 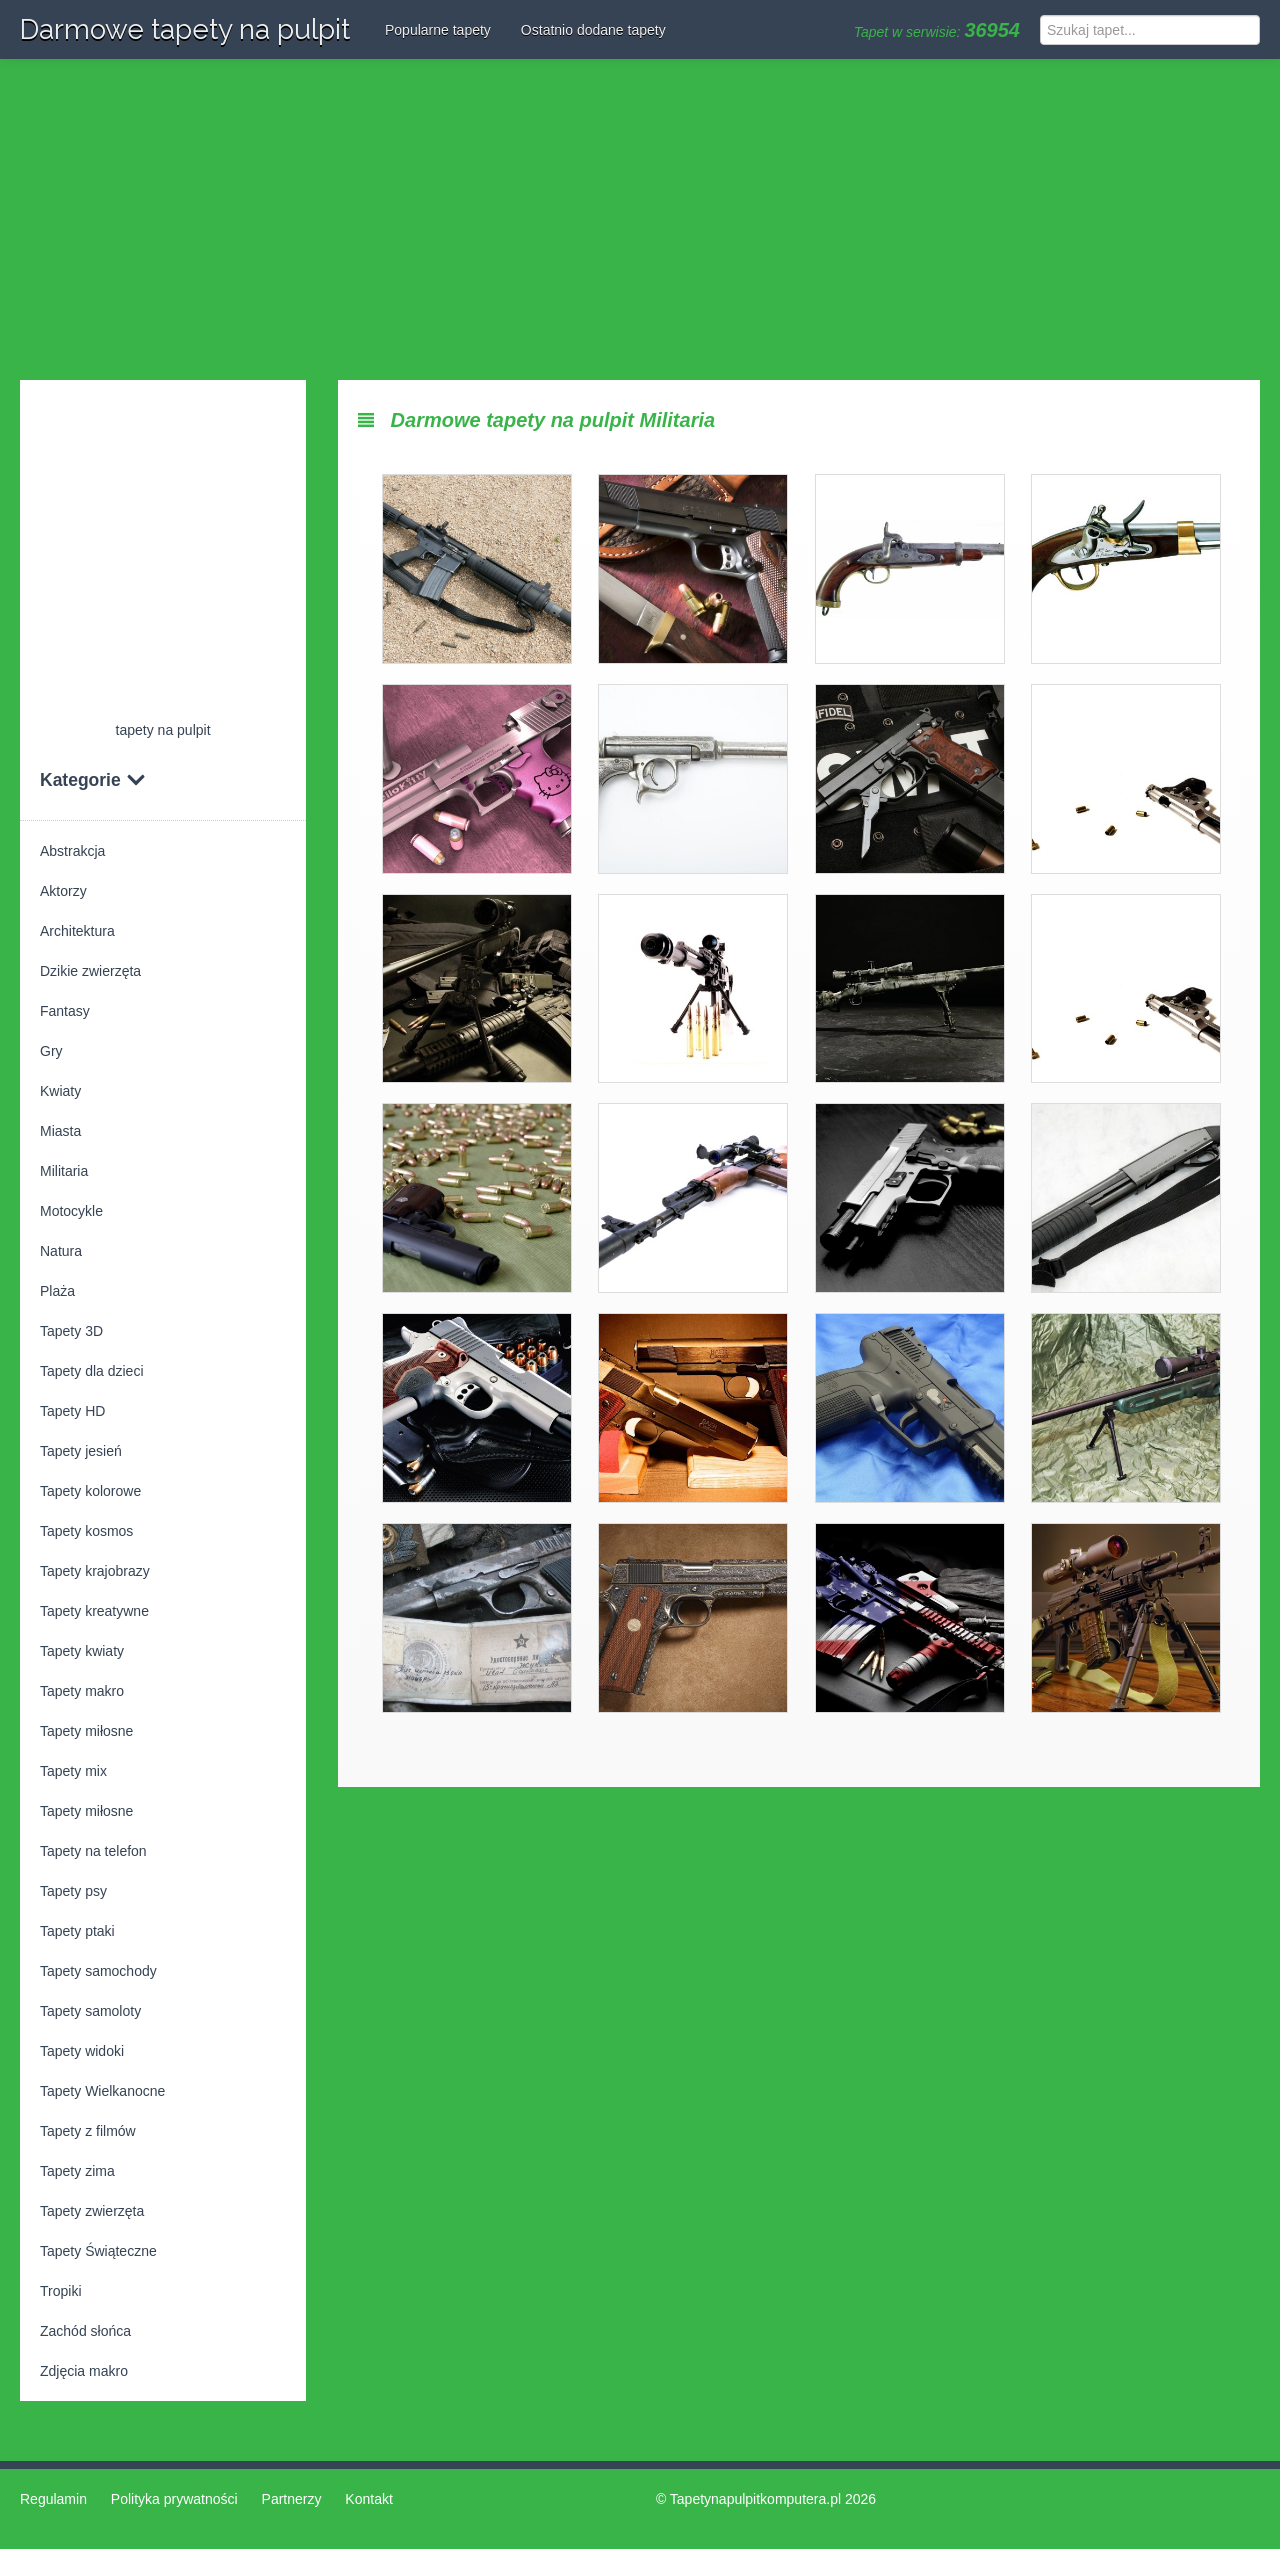 I want to click on Zdjęcia makro, so click(x=84, y=2371).